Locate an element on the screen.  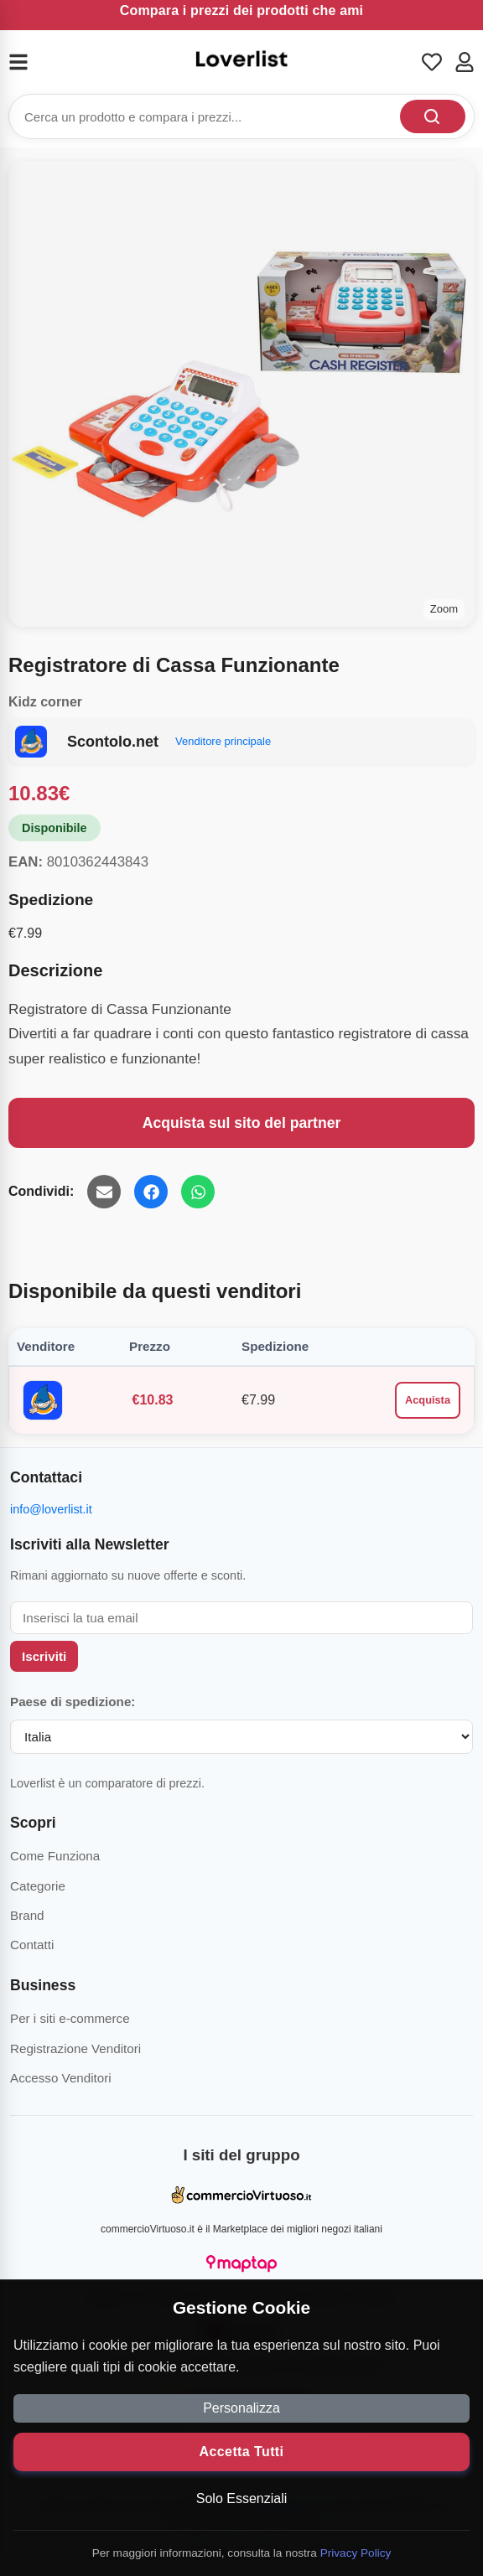
[Menu] is located at coordinates (28, 62).